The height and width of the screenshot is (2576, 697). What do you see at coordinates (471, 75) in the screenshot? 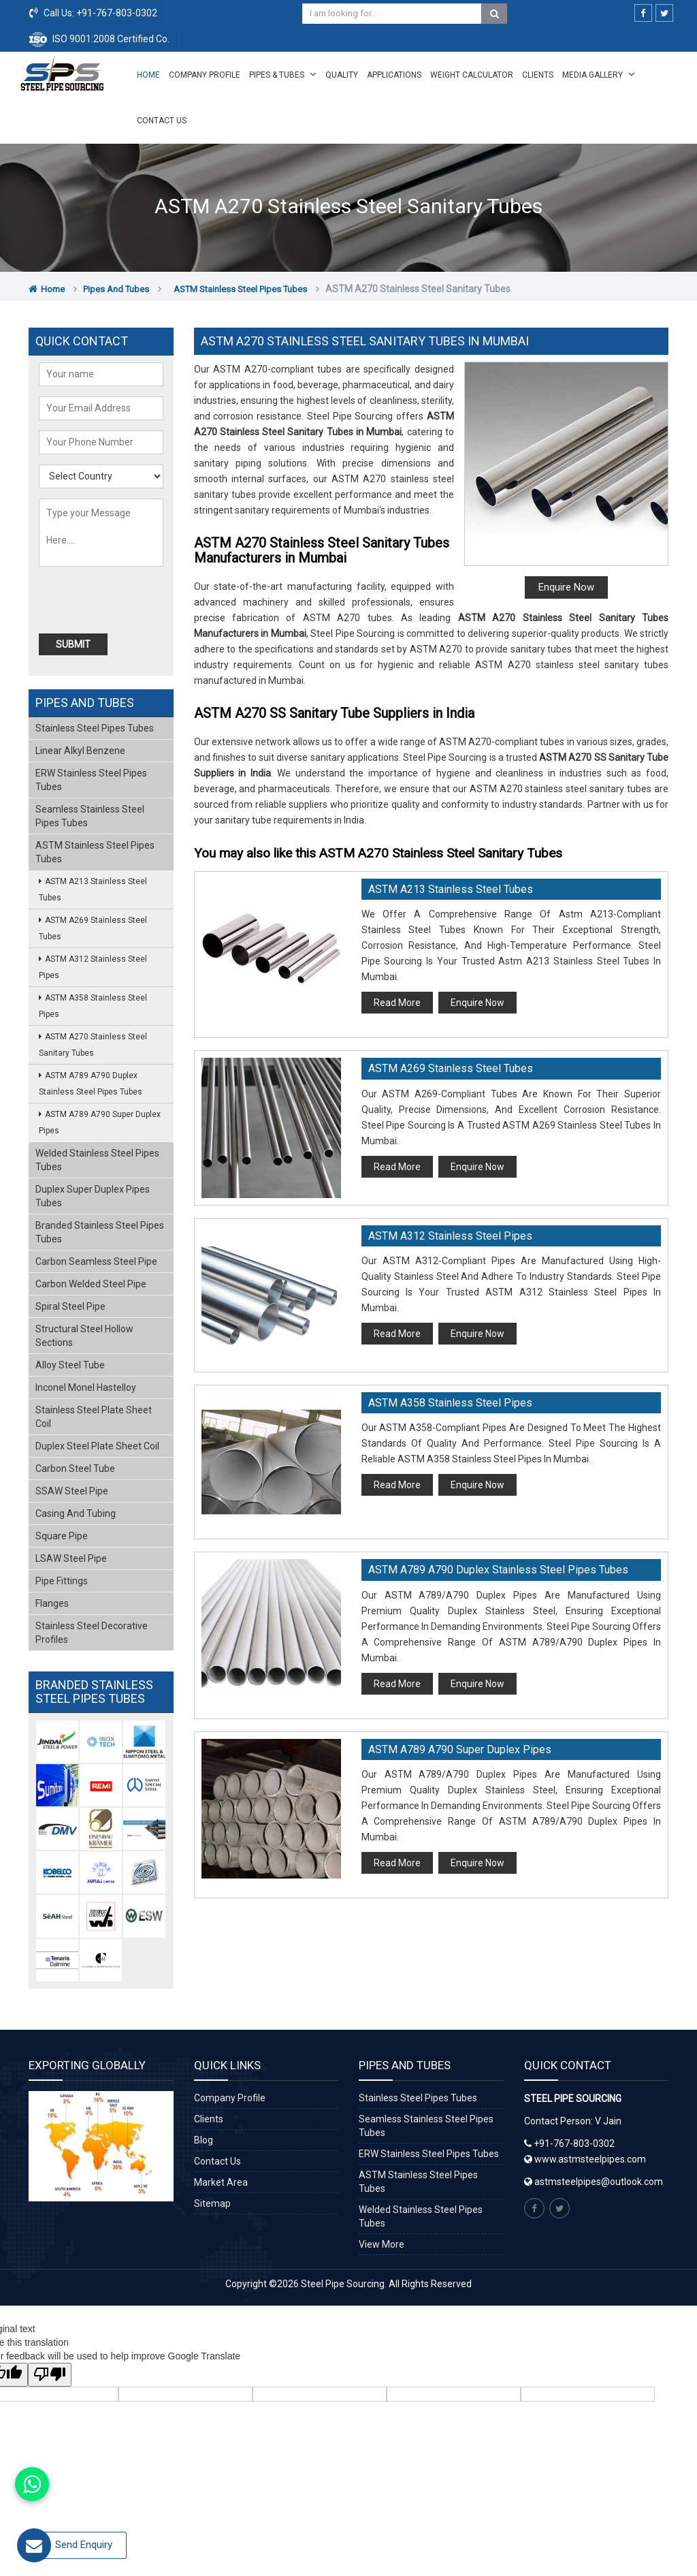
I see `Weight Calculator` at bounding box center [471, 75].